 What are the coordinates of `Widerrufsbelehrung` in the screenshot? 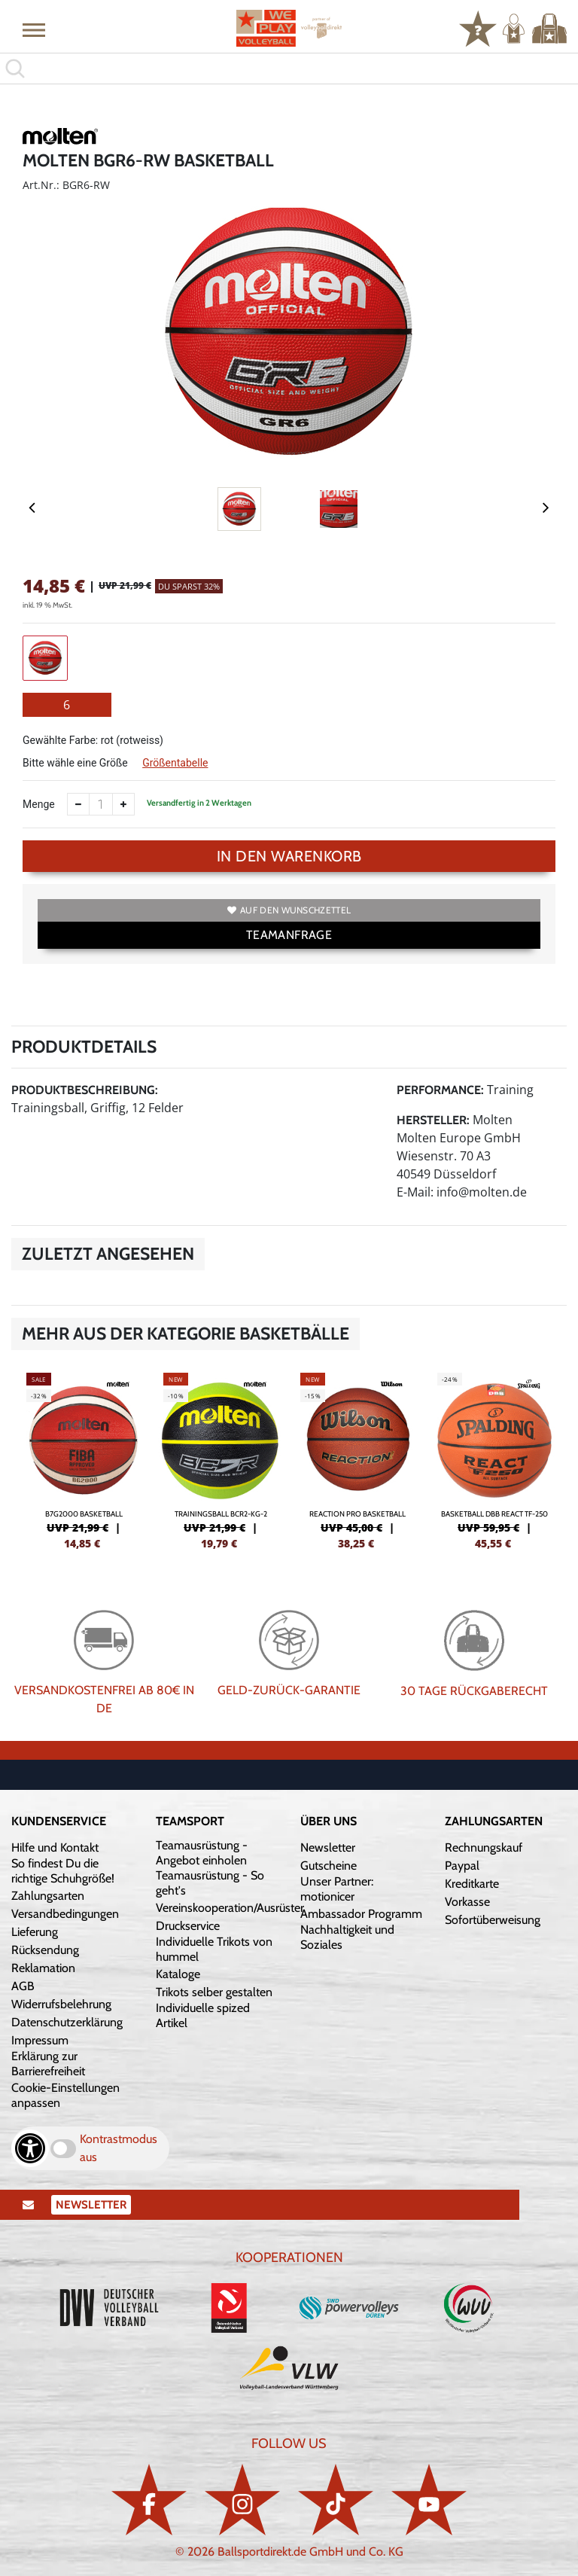 It's located at (61, 2004).